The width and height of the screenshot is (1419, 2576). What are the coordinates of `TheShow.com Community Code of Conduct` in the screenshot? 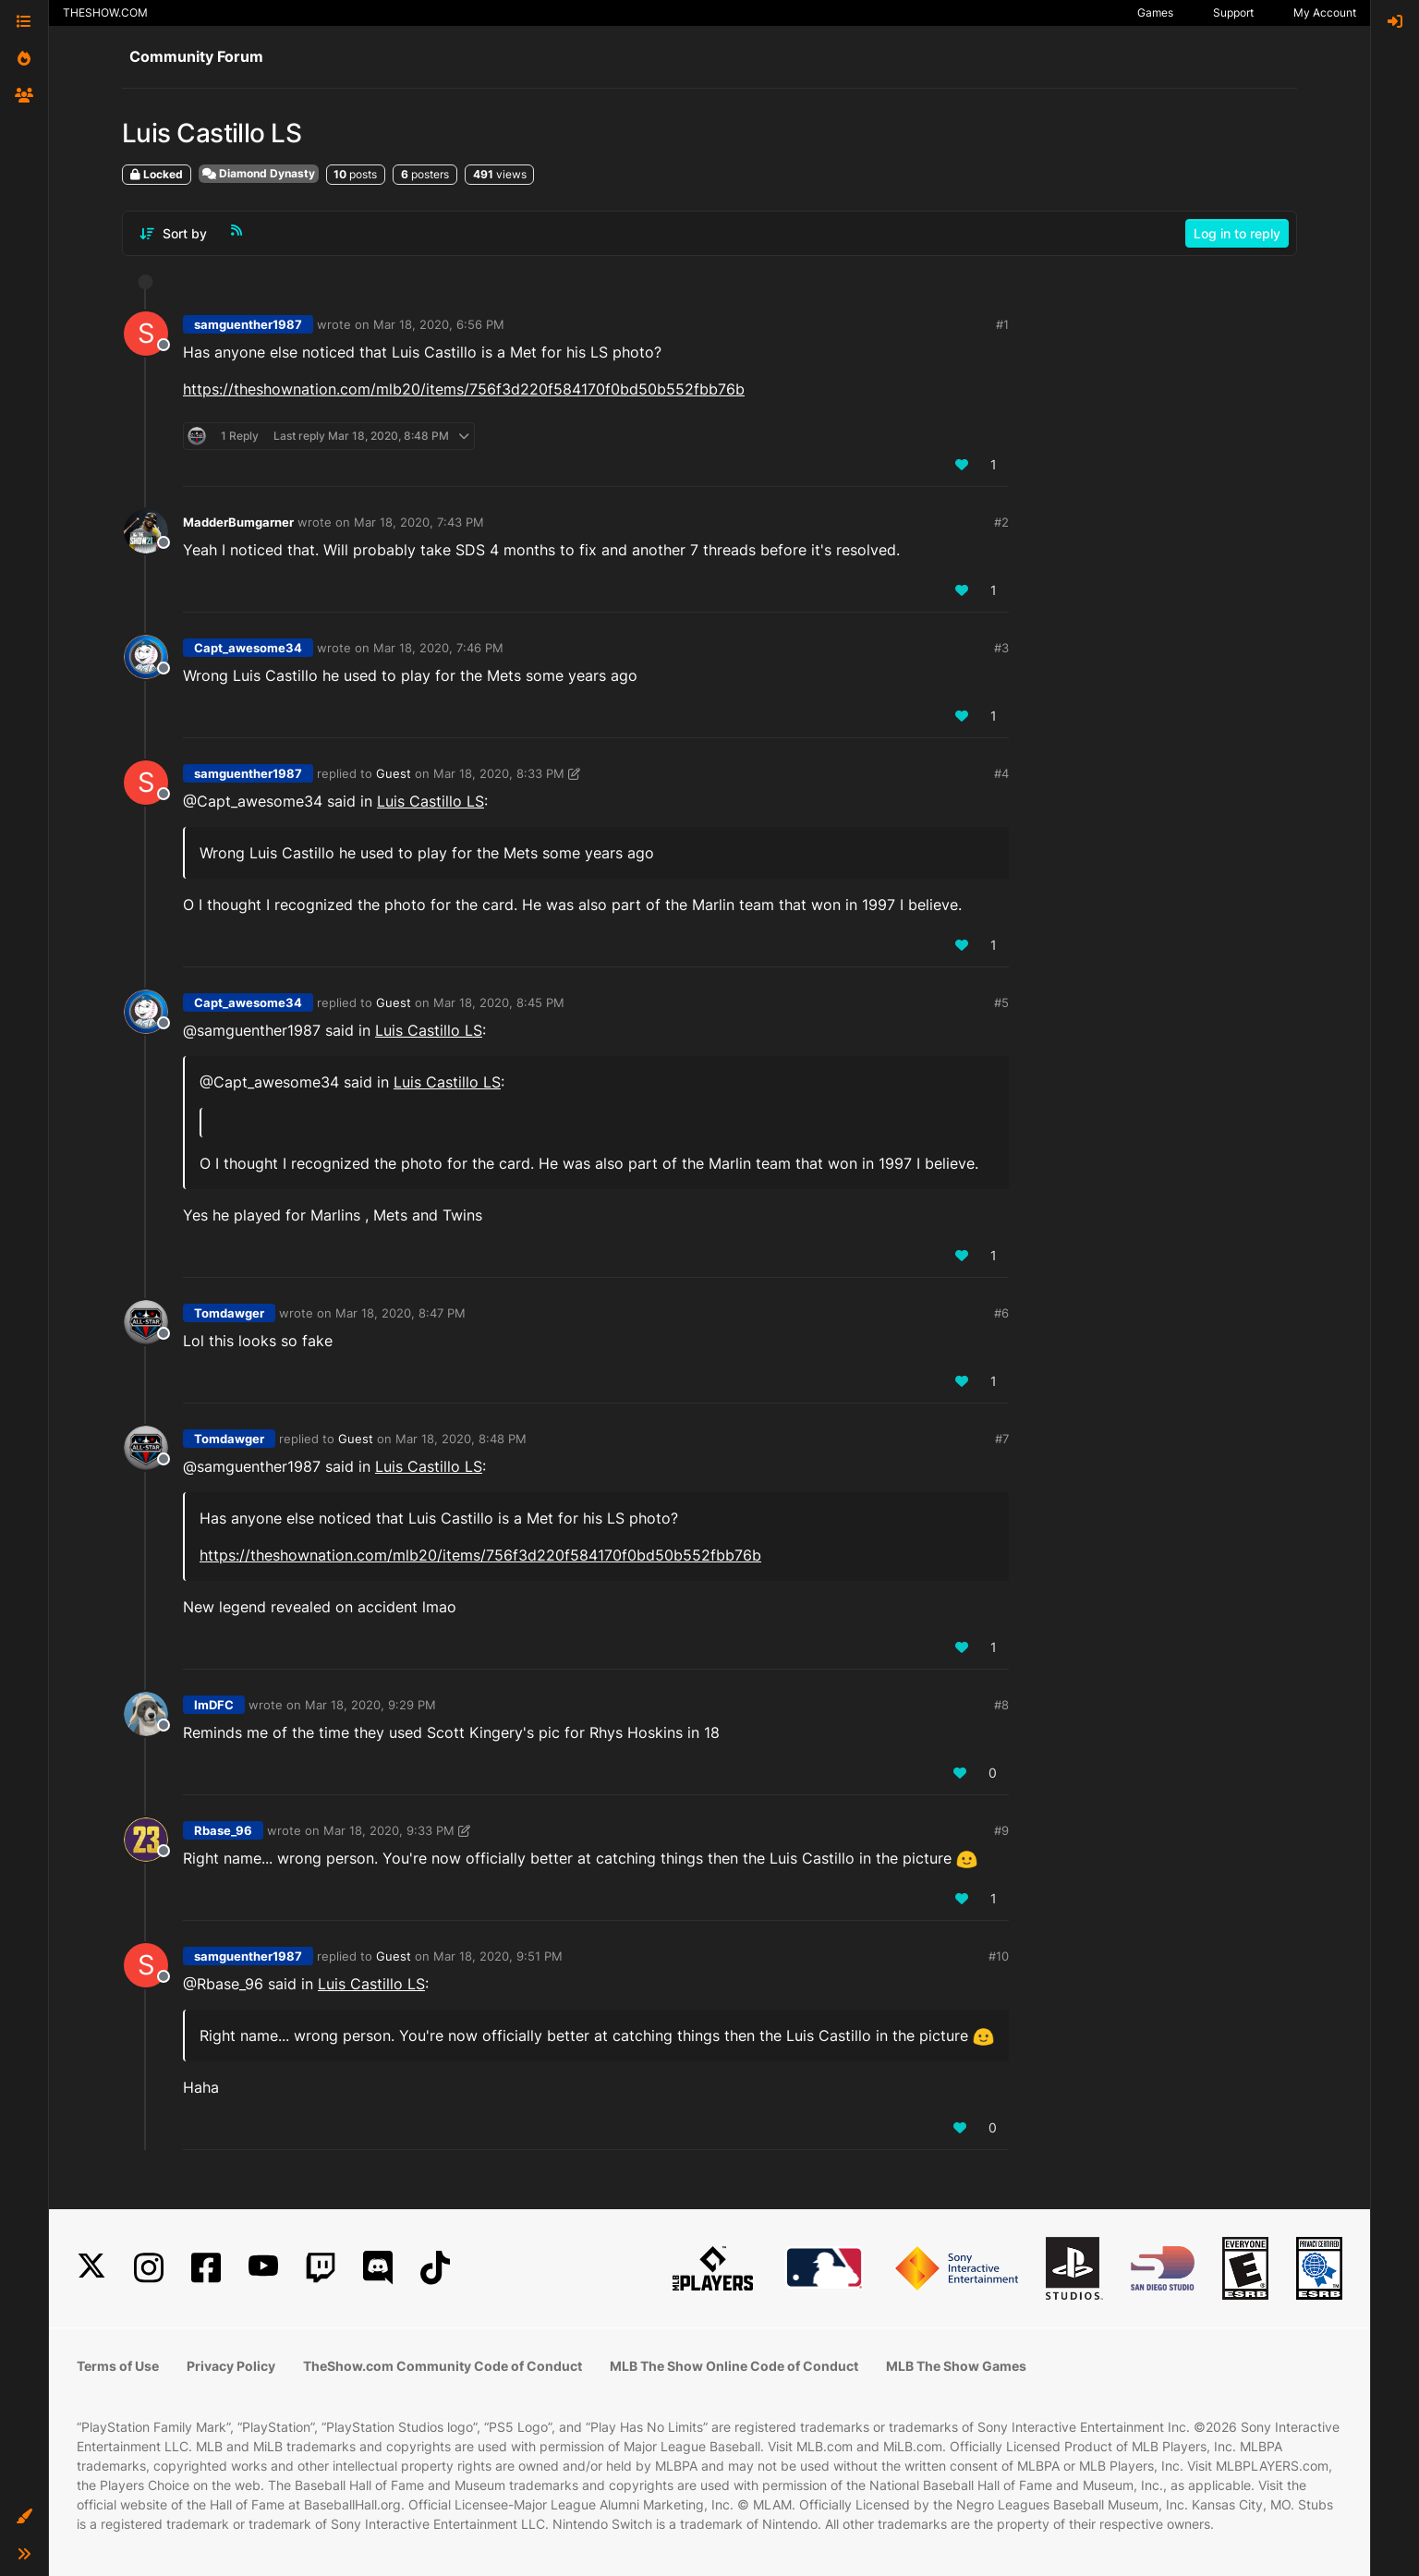 It's located at (442, 2366).